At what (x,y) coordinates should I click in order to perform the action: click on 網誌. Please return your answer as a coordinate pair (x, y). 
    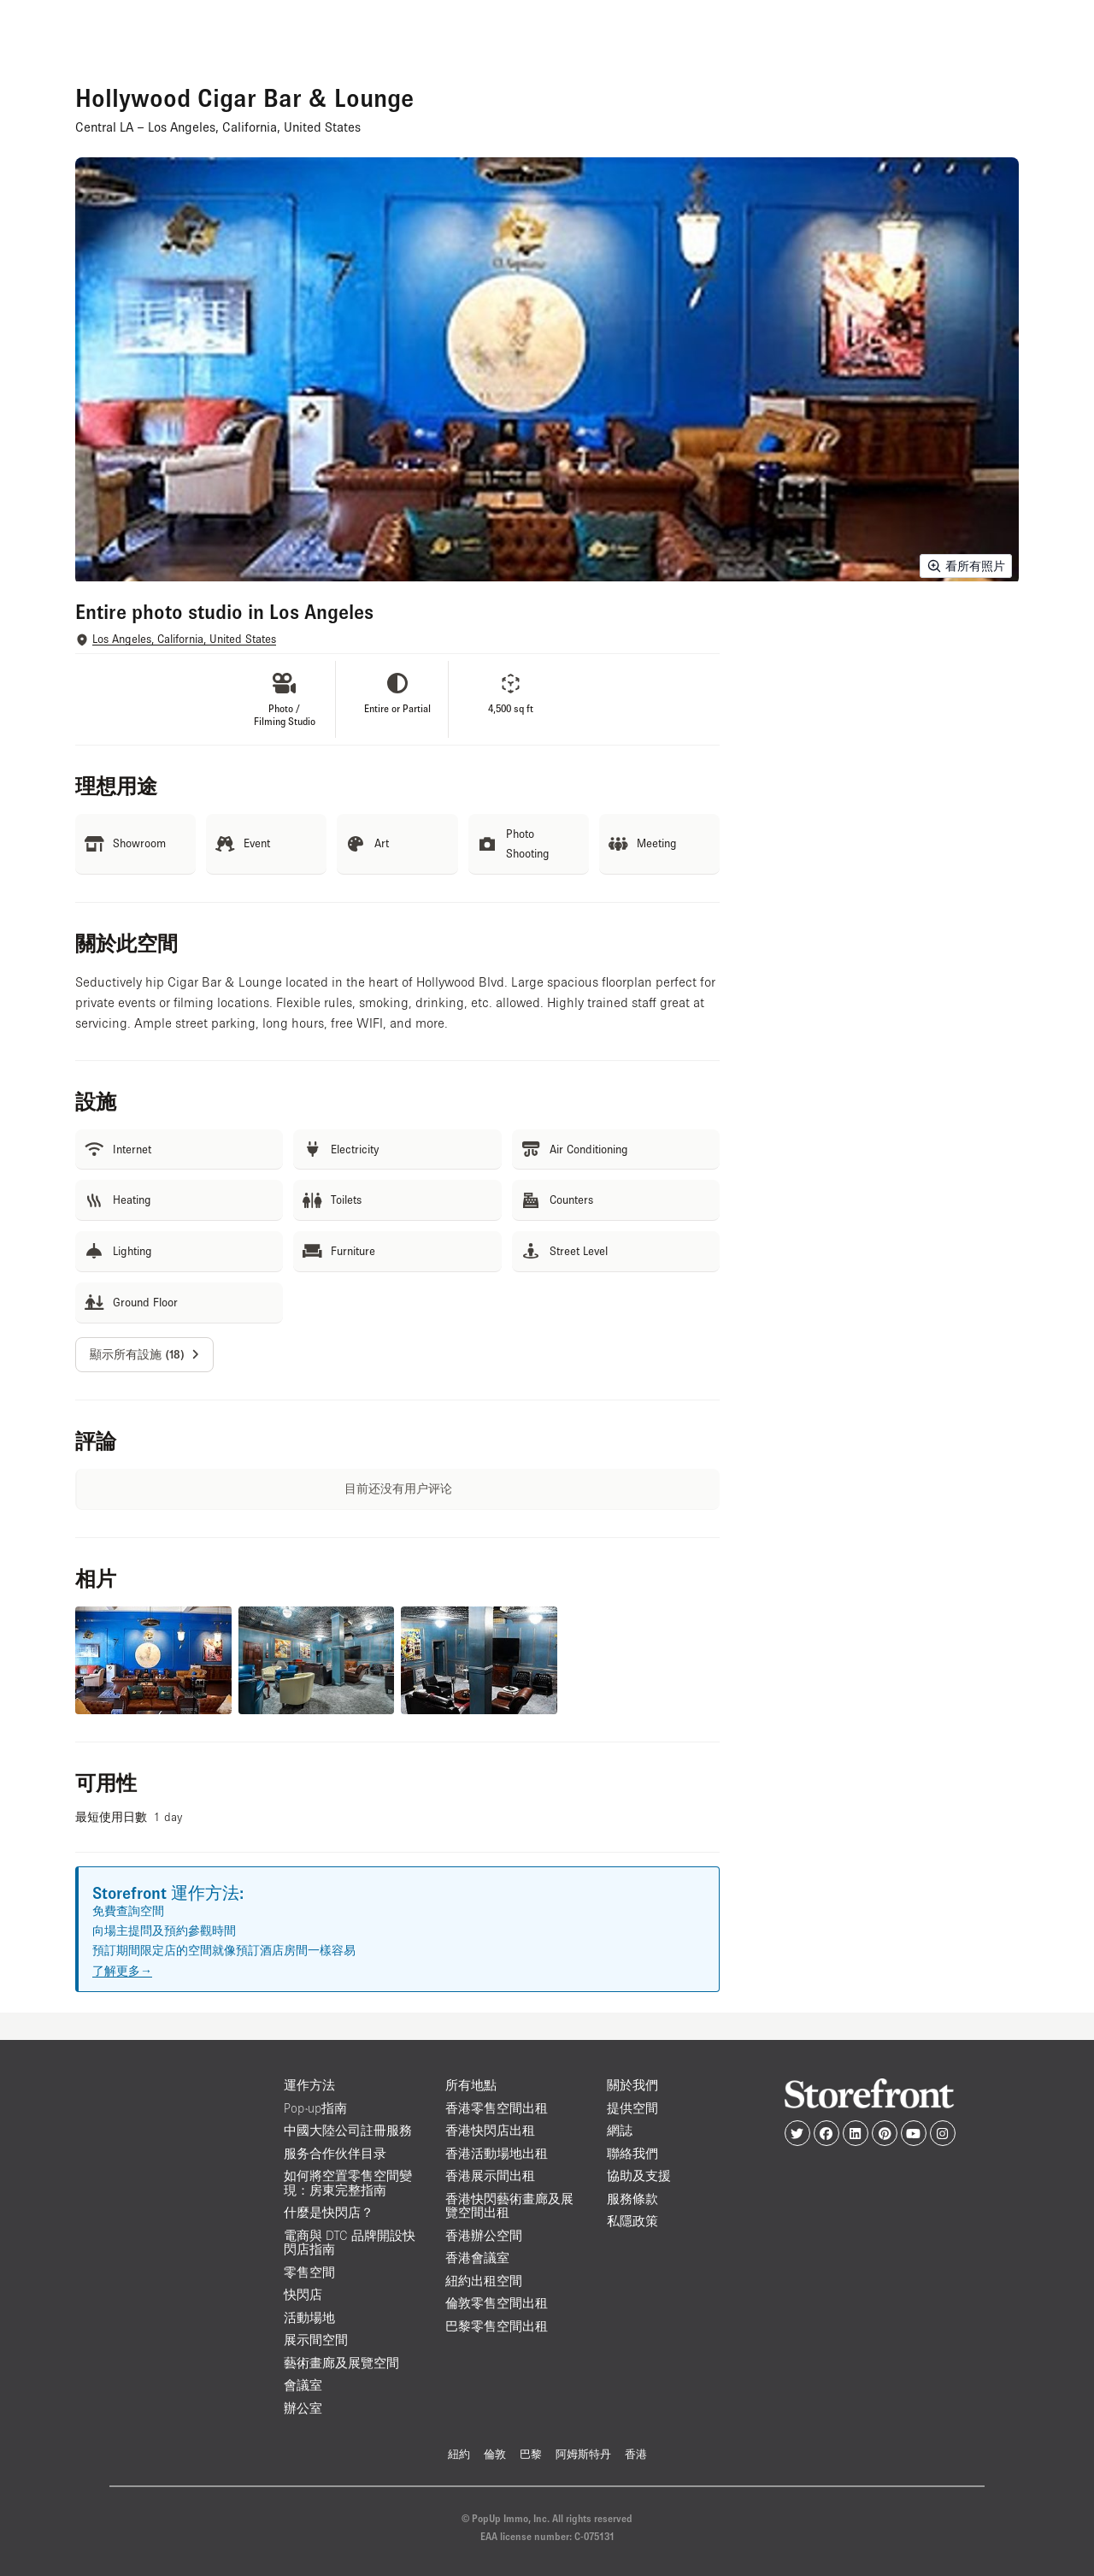
    Looking at the image, I should click on (619, 2130).